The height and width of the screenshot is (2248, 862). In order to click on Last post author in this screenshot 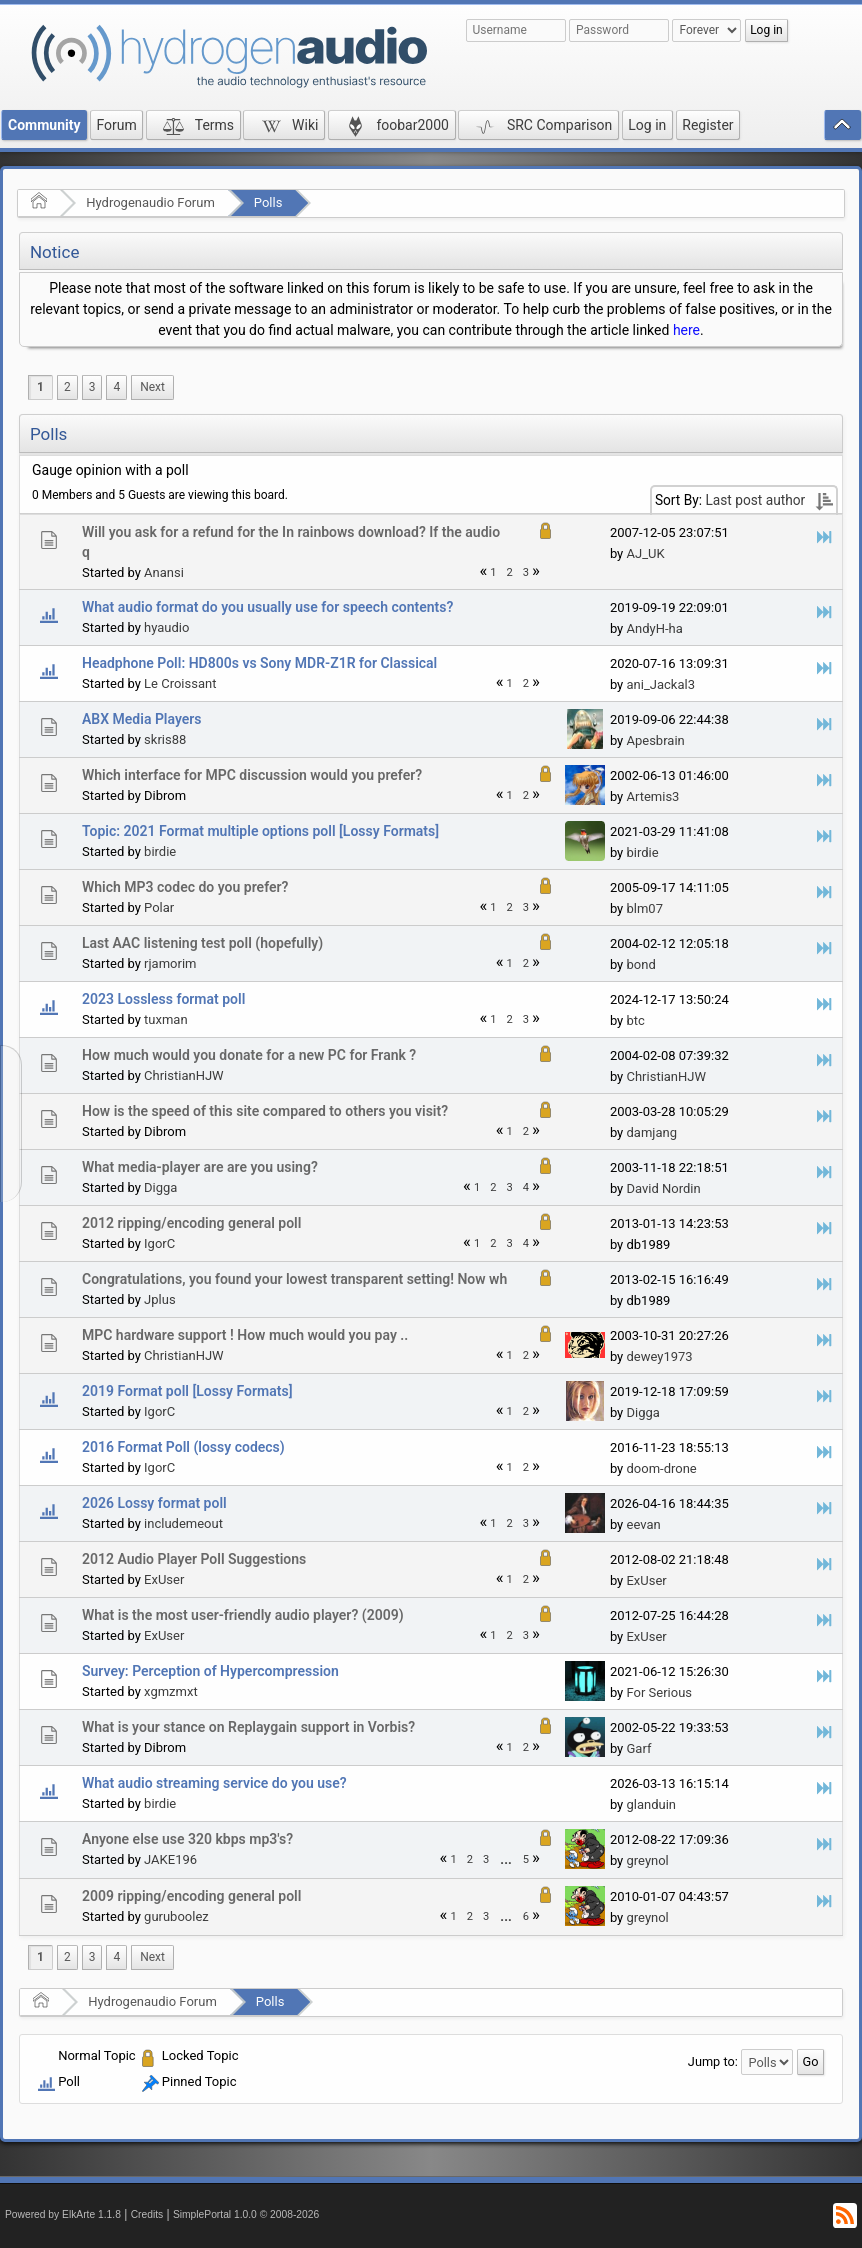, I will do `click(755, 500)`.